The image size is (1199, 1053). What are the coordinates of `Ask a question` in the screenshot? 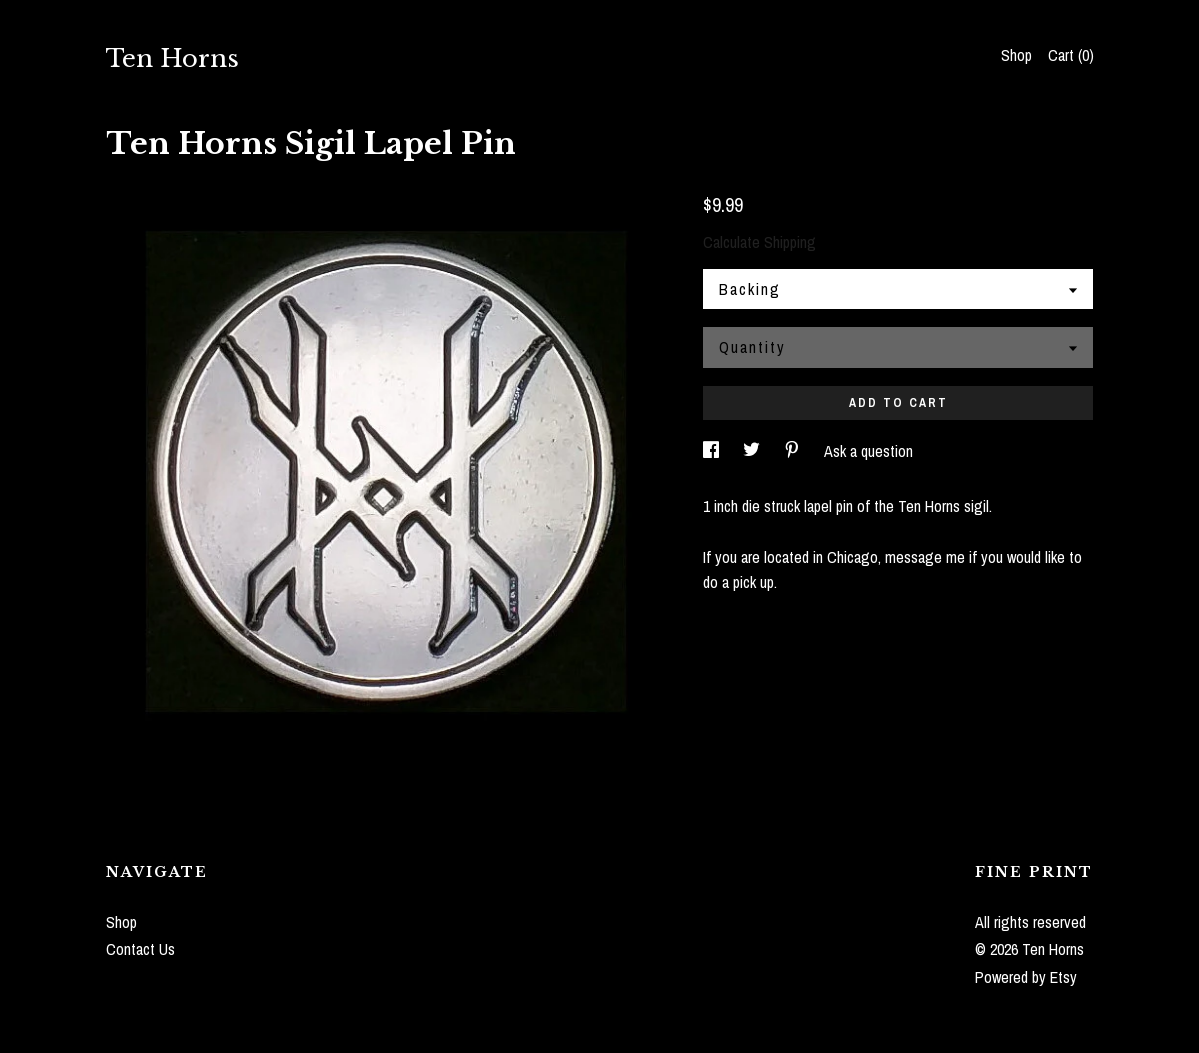 It's located at (868, 451).